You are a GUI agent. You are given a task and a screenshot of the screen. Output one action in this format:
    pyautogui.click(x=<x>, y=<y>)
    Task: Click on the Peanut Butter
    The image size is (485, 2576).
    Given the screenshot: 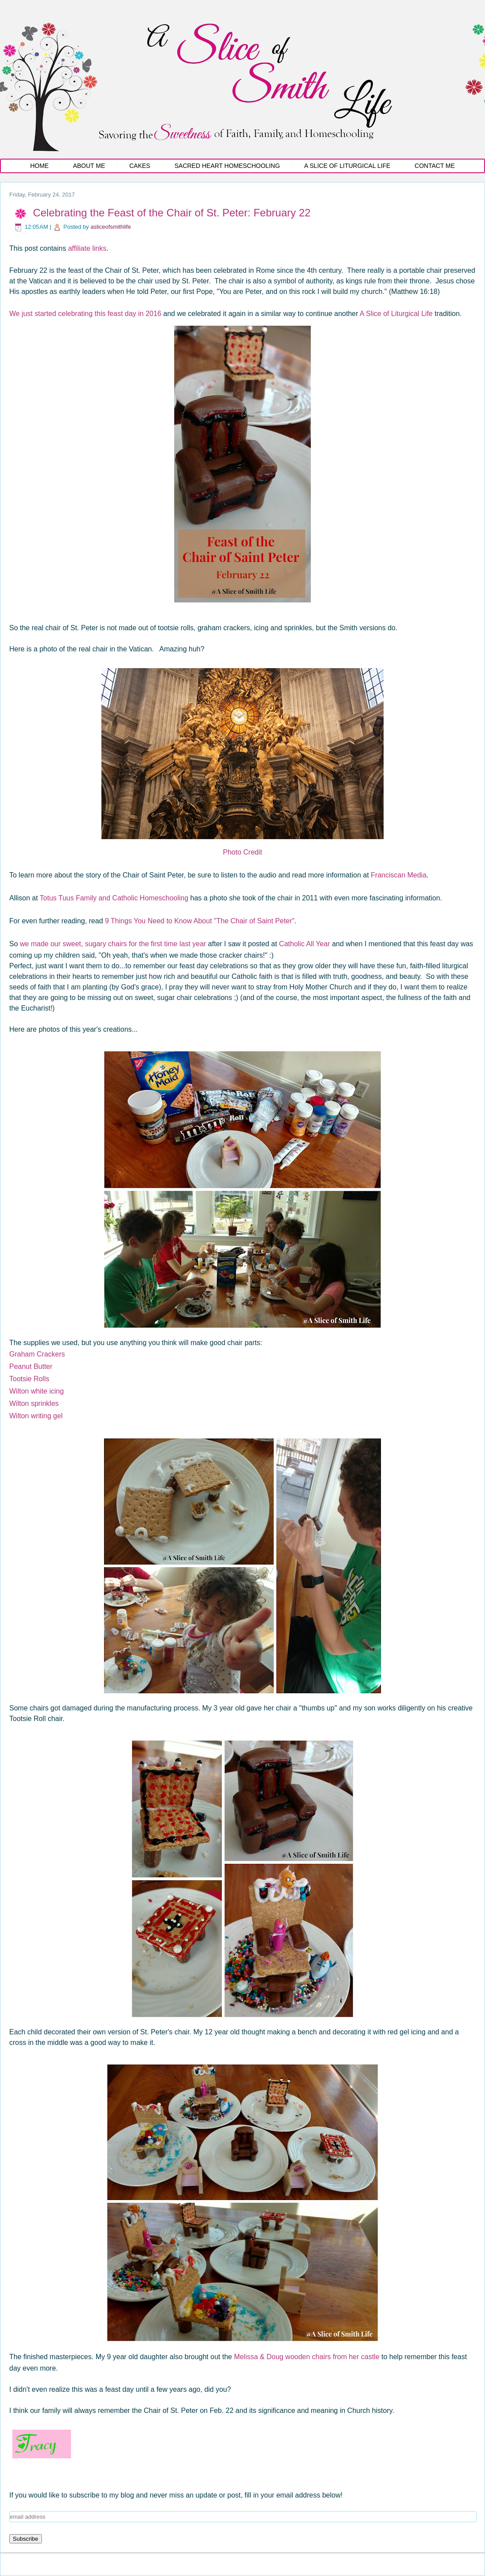 What is the action you would take?
    pyautogui.click(x=30, y=1366)
    